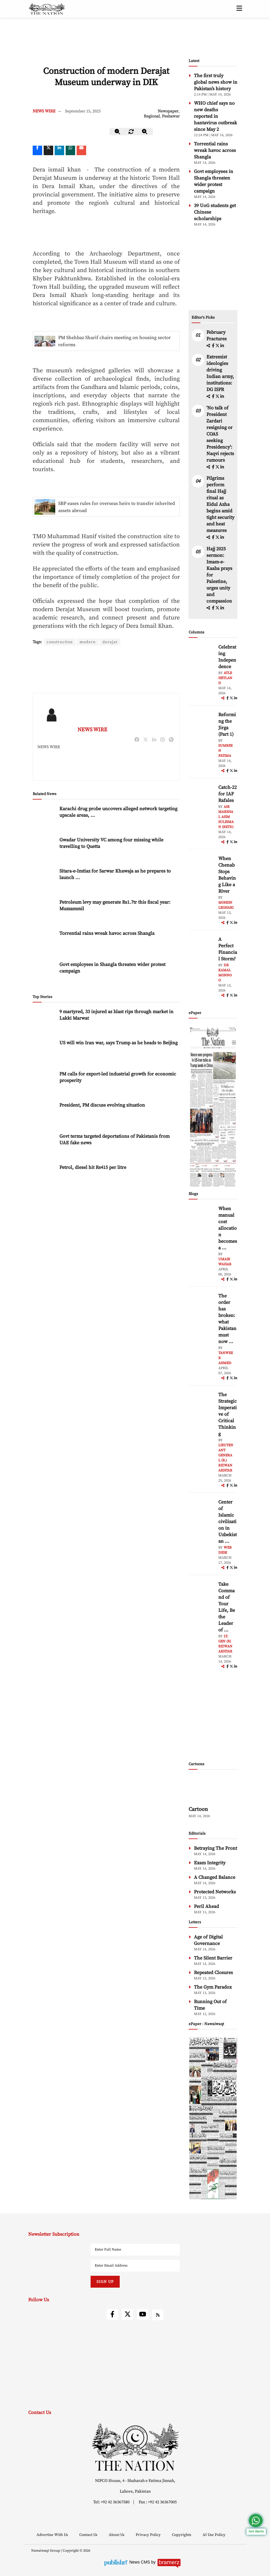 This screenshot has height=2576, width=270. What do you see at coordinates (44, 1032) in the screenshot?
I see `[US will win Iran war, says Trump as he heads to Beijing]` at bounding box center [44, 1032].